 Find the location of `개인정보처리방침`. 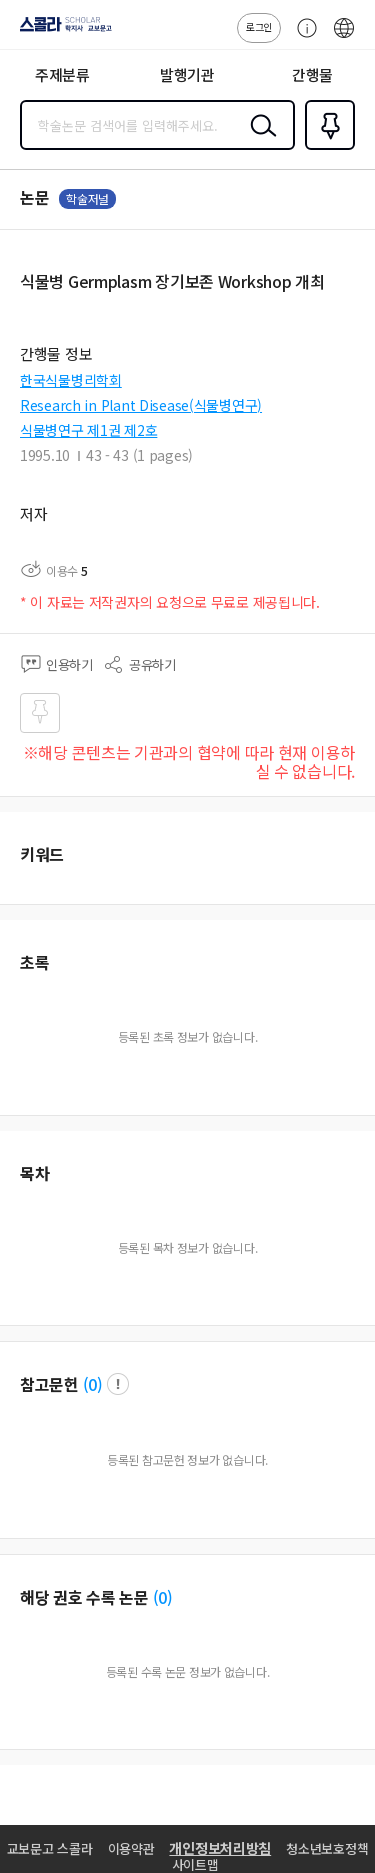

개인정보처리방침 is located at coordinates (220, 1848).